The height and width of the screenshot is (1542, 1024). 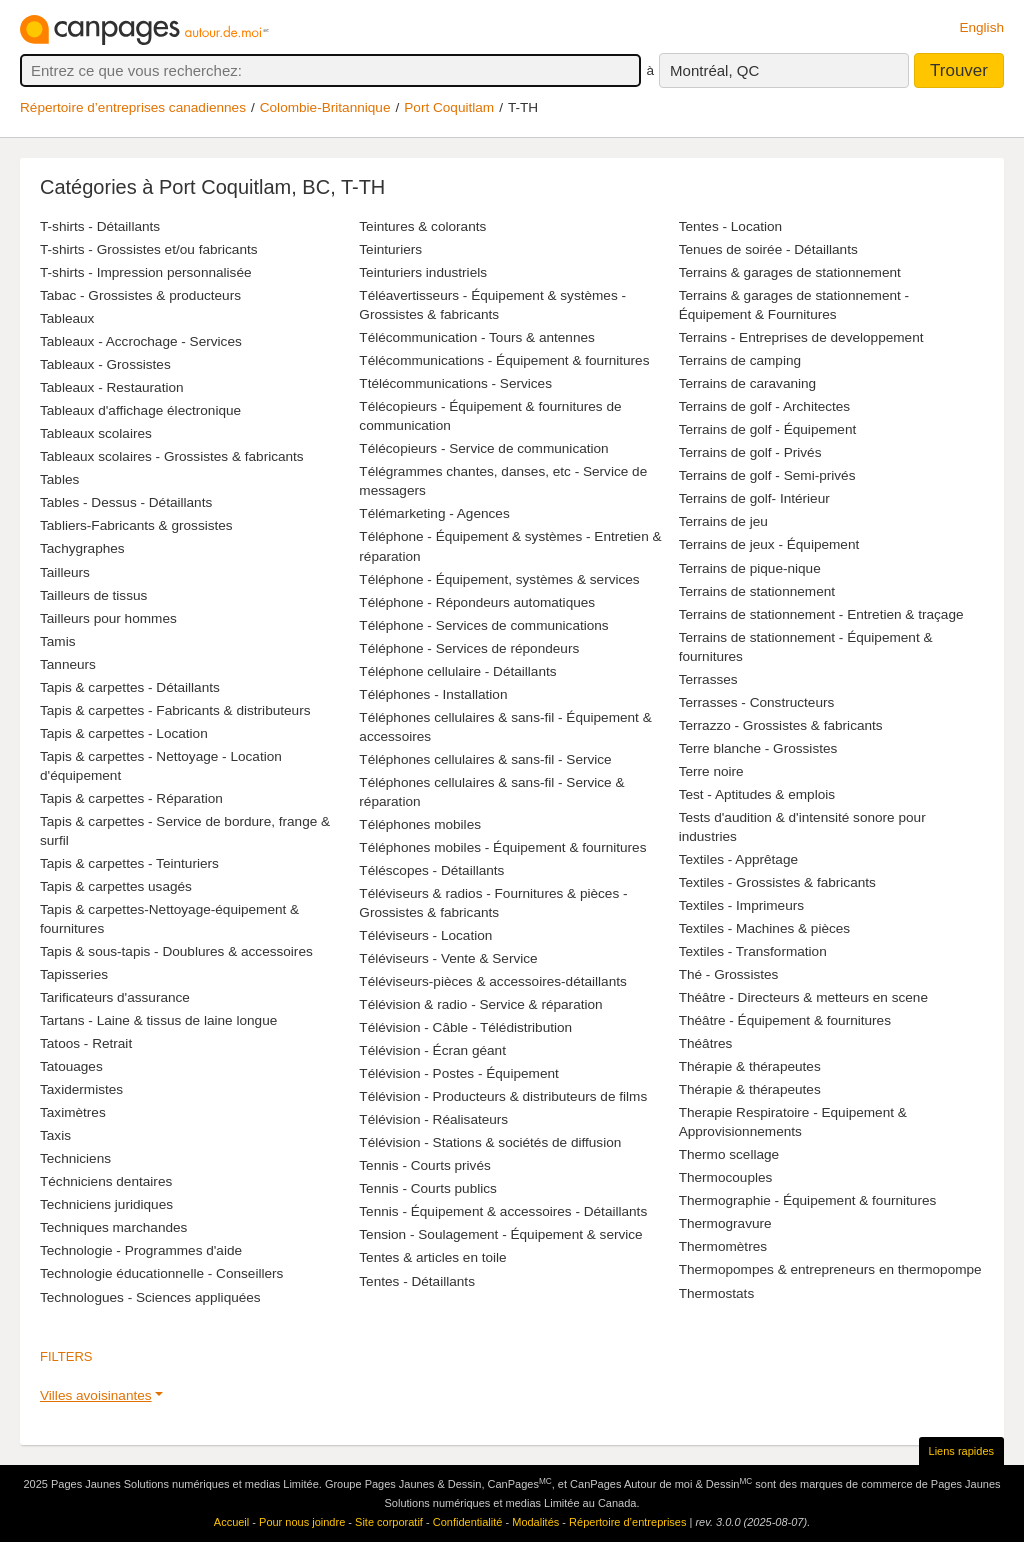 What do you see at coordinates (433, 1119) in the screenshot?
I see `Télévision - Réalisateurs` at bounding box center [433, 1119].